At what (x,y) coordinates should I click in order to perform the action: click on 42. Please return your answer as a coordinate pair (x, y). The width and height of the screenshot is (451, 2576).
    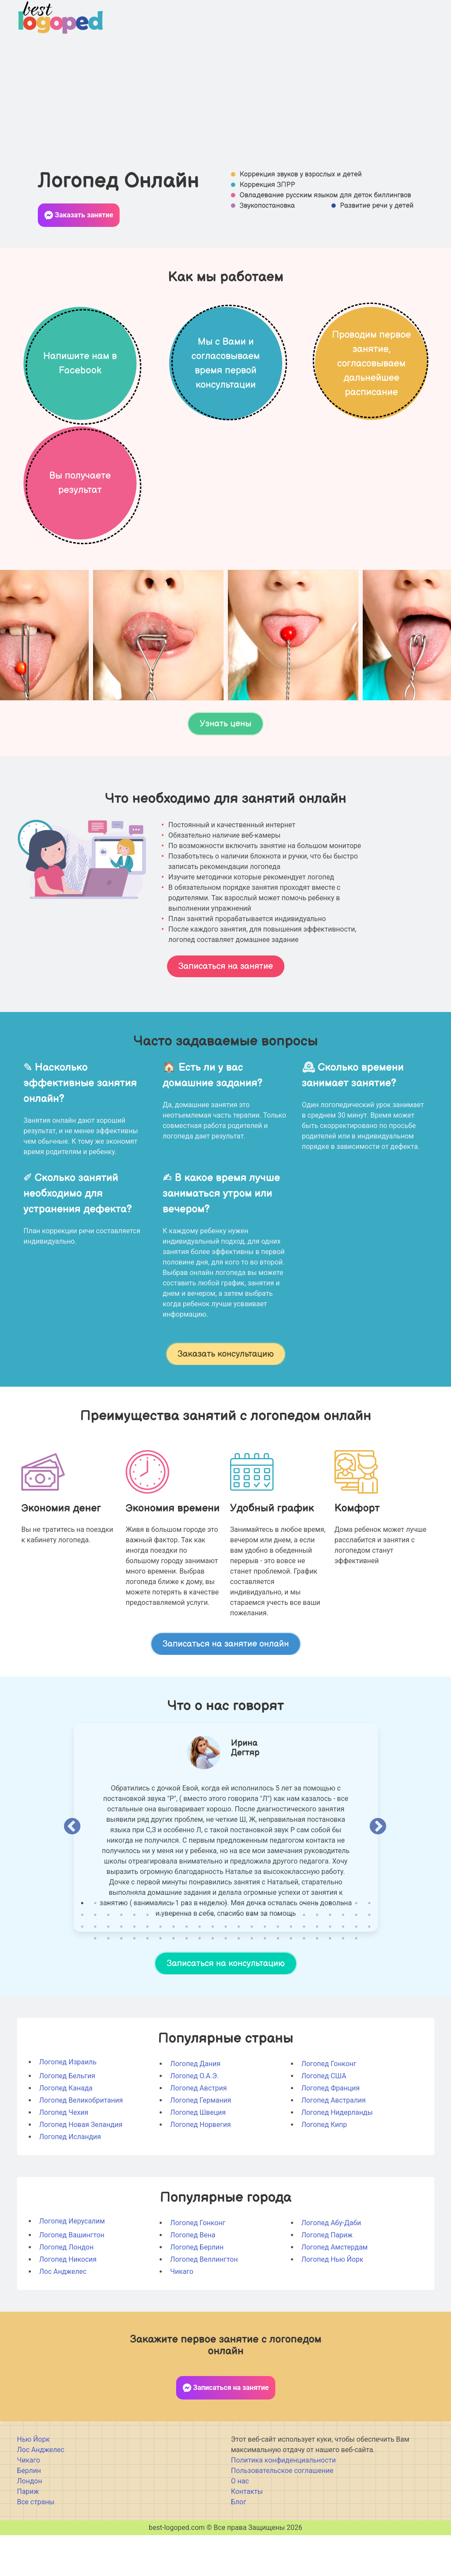
    Looking at the image, I should click on (317, 1960).